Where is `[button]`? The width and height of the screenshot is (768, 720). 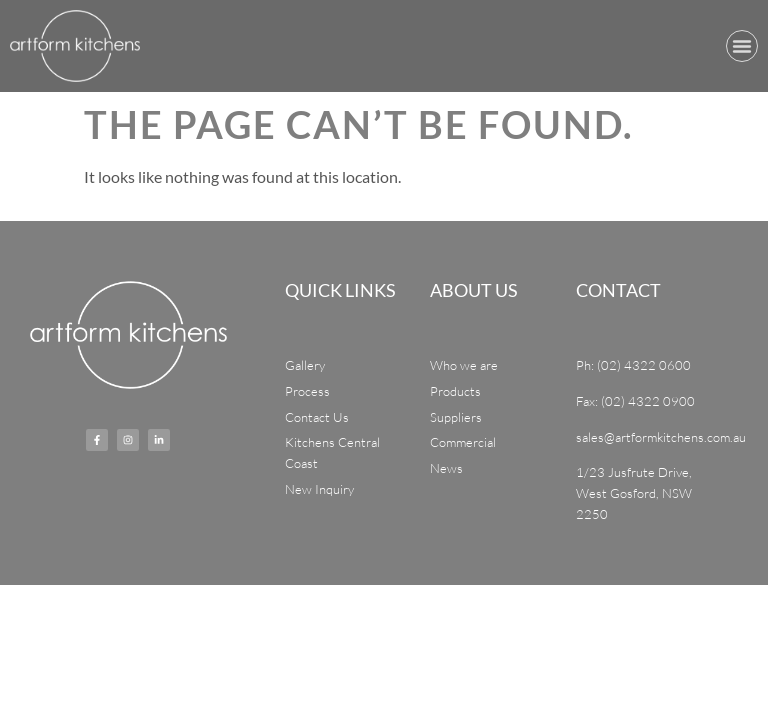
[button] is located at coordinates (742, 46).